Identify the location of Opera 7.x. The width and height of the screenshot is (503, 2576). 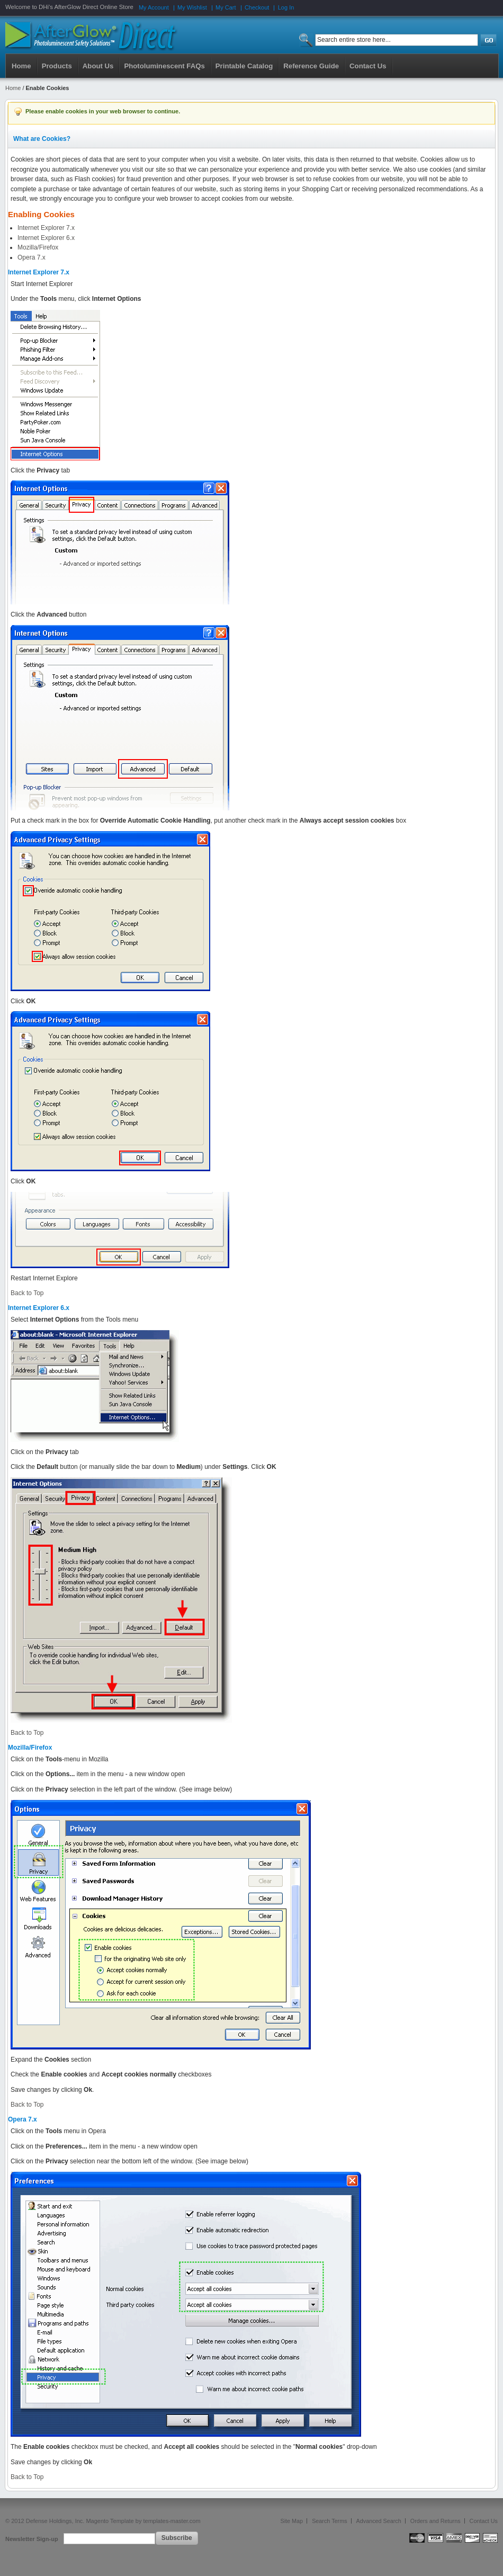
(31, 257).